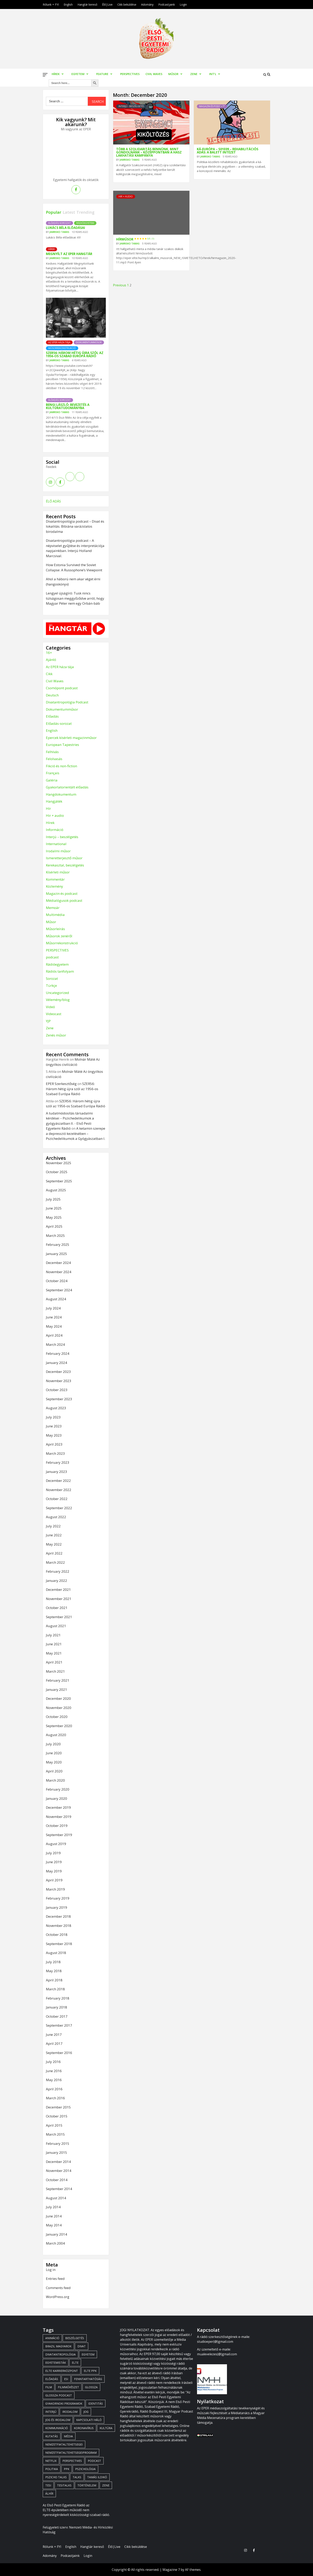 This screenshot has width=313, height=2576. Describe the element at coordinates (56, 2152) in the screenshot. I see `January 2015` at that location.